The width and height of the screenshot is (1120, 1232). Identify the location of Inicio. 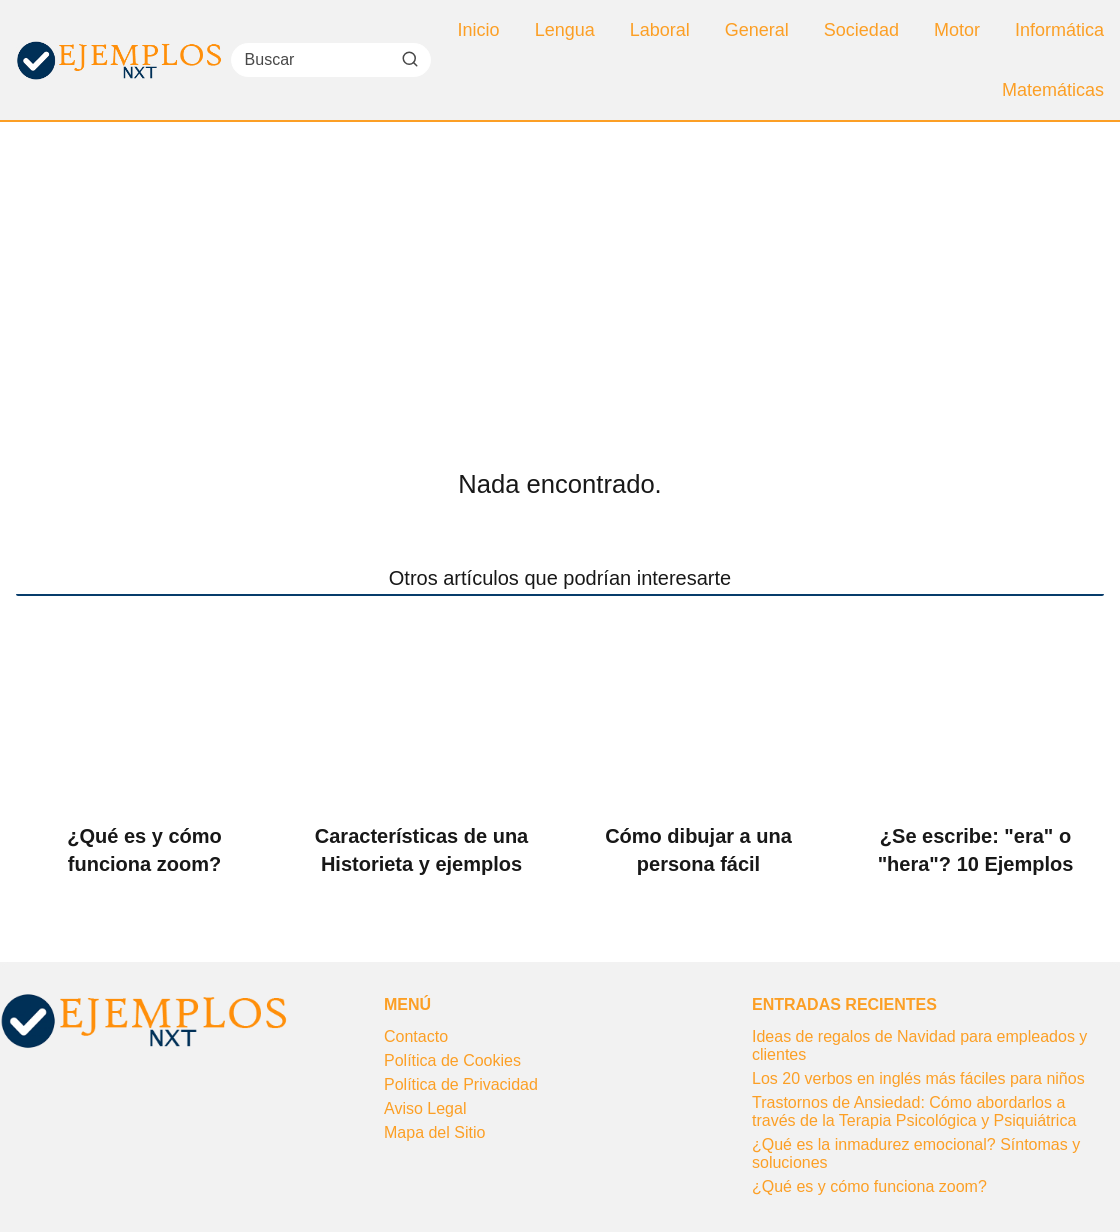
(479, 30).